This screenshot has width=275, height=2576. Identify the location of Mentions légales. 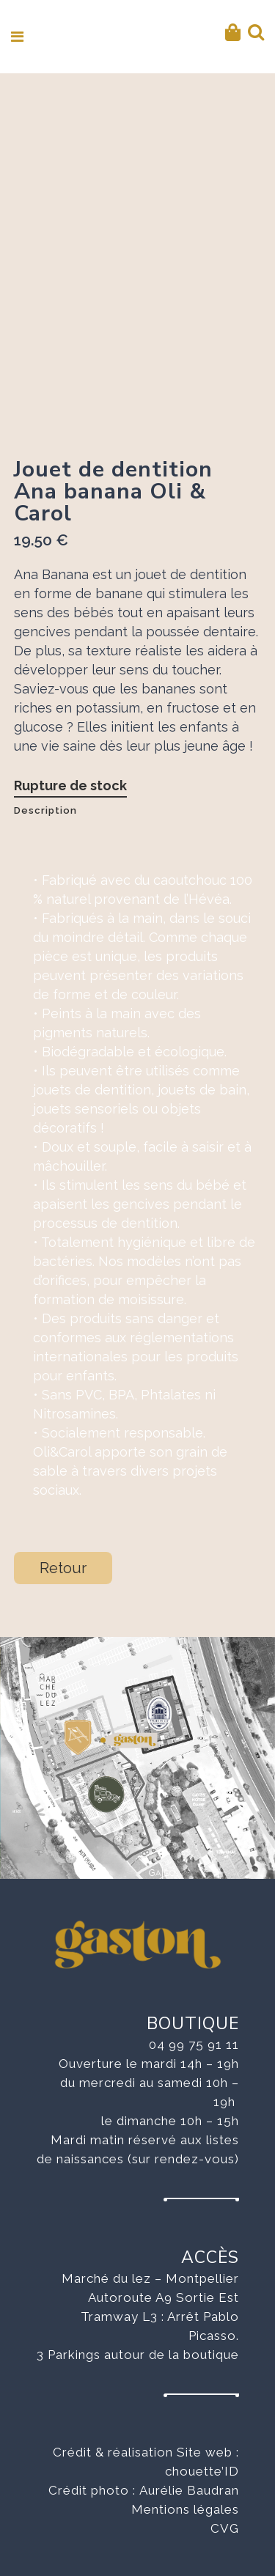
(185, 2509).